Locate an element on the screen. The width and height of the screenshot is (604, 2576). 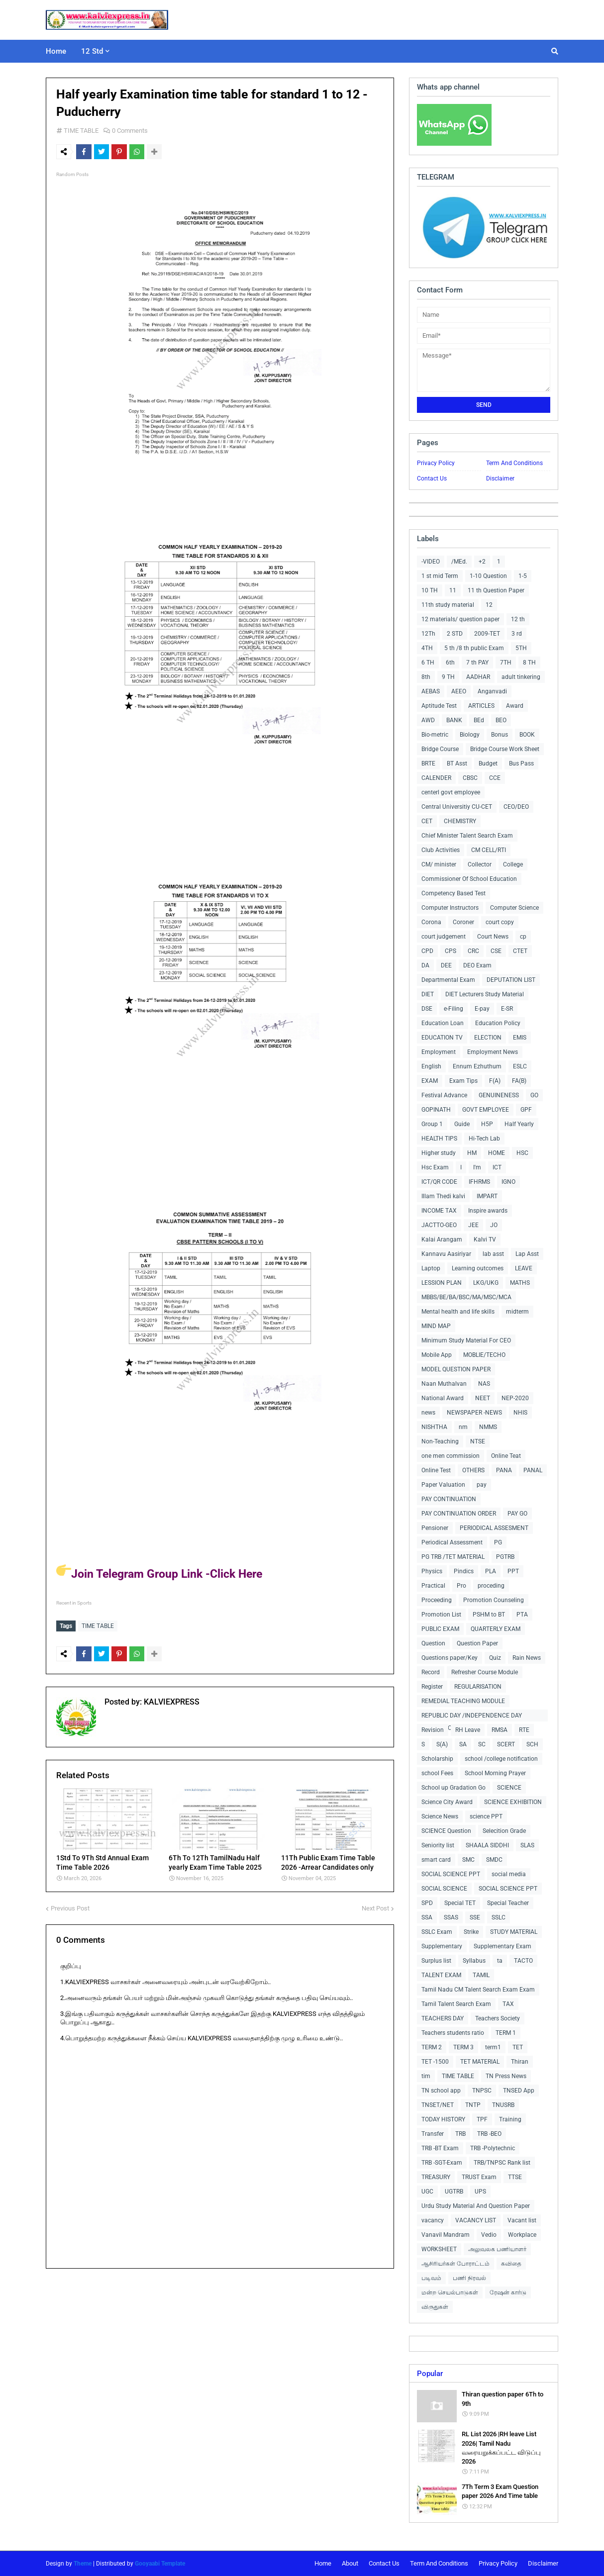
FA(B) is located at coordinates (519, 1080).